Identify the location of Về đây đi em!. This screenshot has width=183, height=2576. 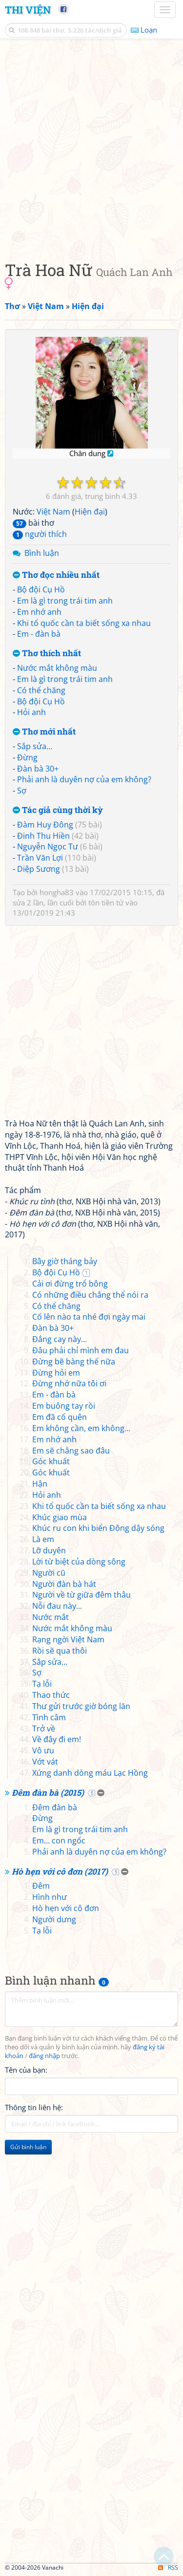
(56, 1739).